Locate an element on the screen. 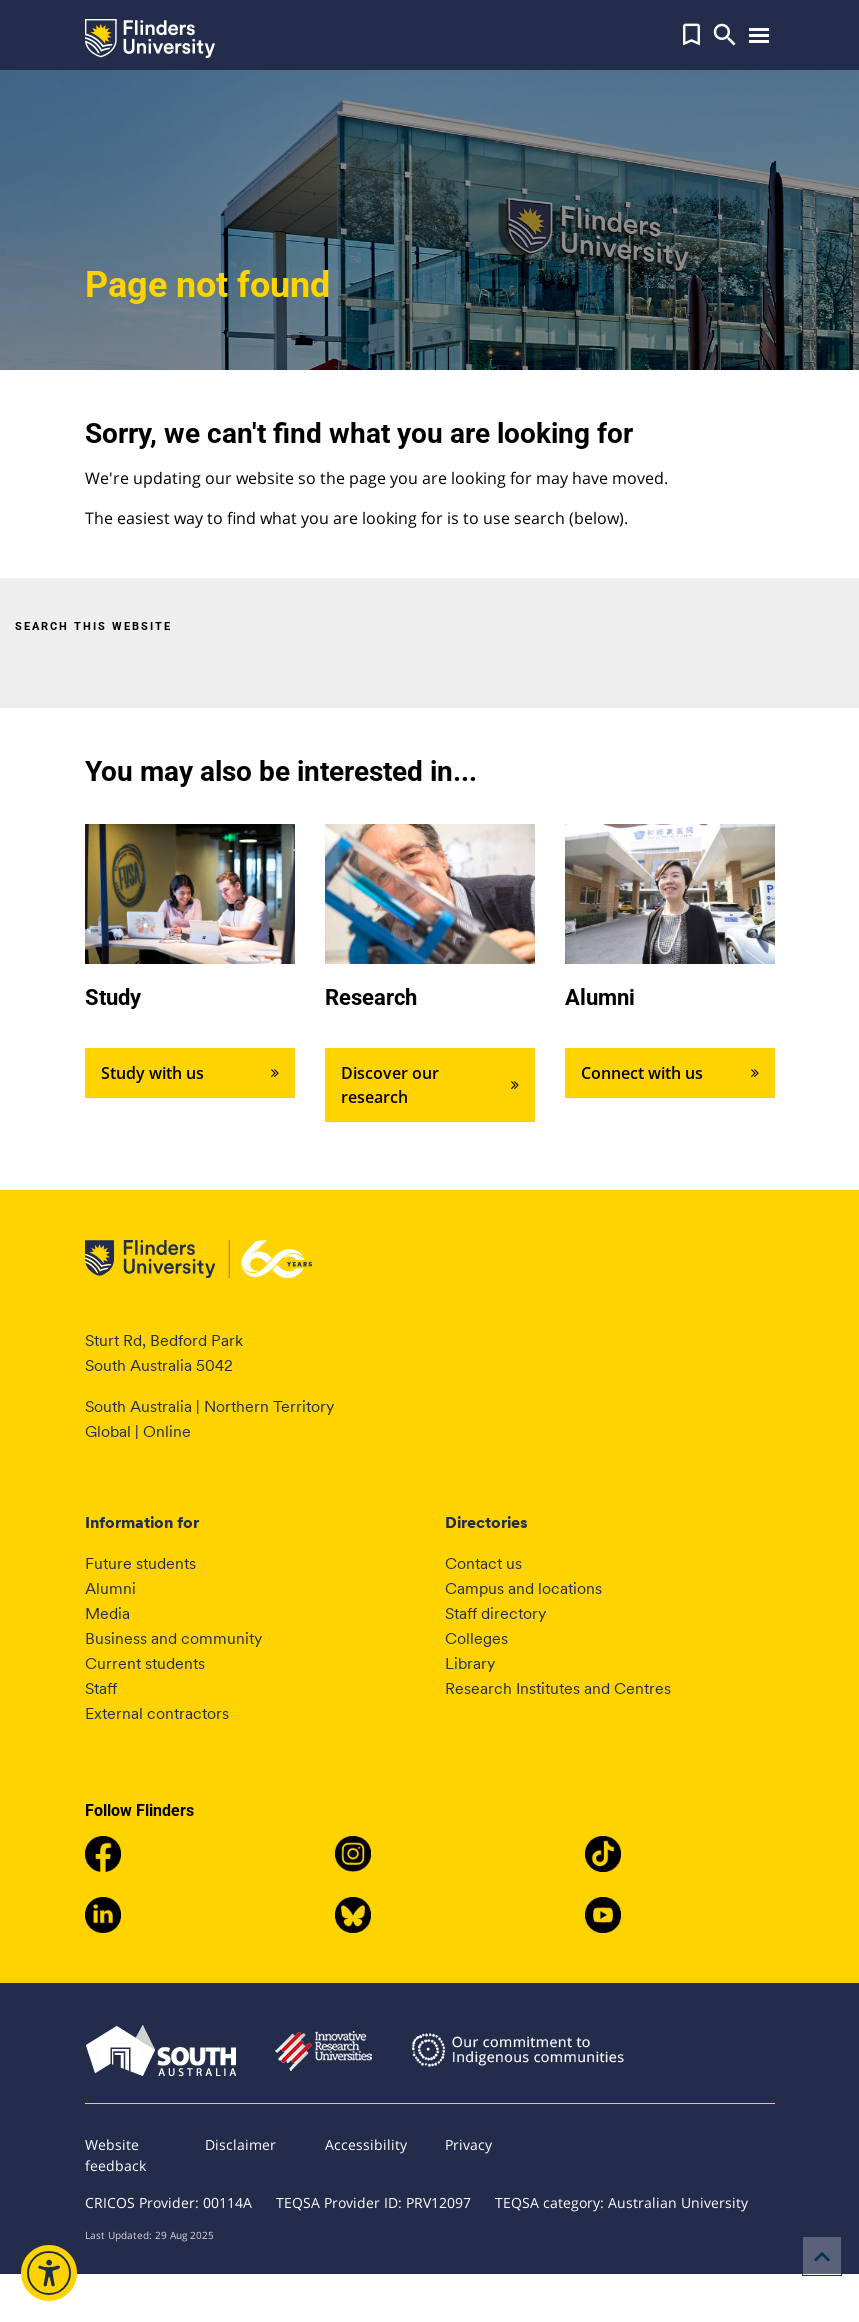  Business and community is located at coordinates (173, 1638).